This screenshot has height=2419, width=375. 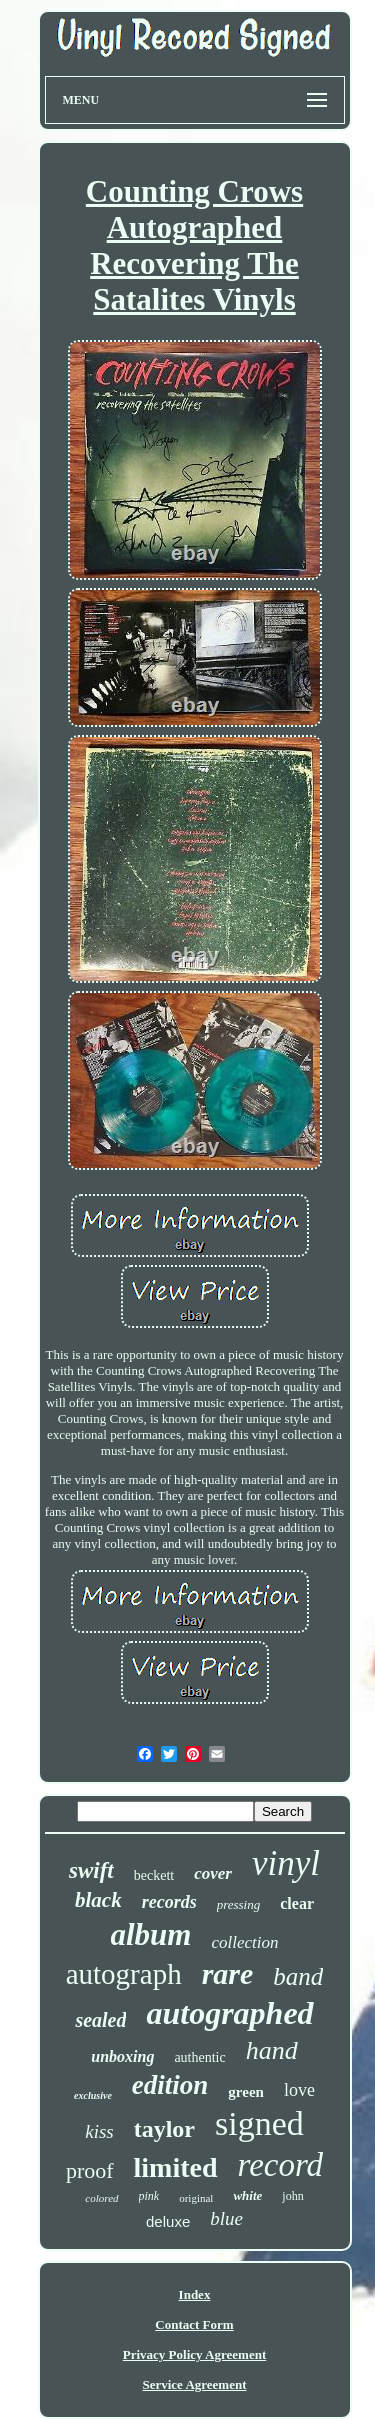 I want to click on exclusive, so click(x=93, y=2095).